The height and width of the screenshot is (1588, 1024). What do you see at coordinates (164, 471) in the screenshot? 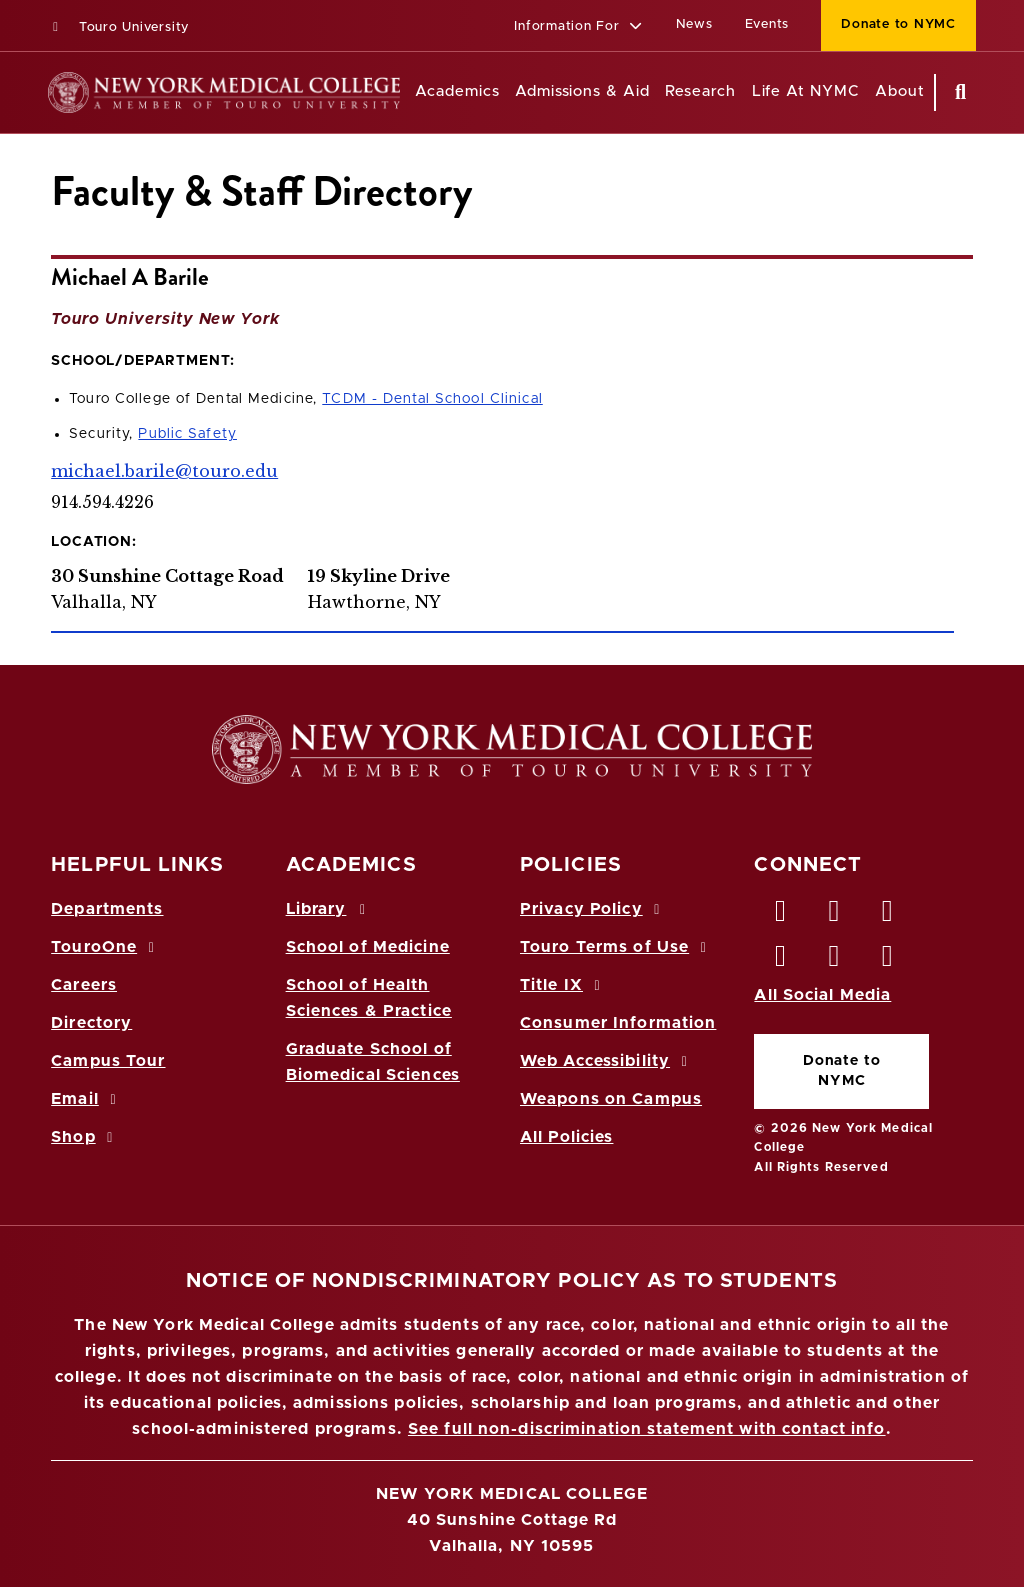
I see `michael.barile@touro.edu` at bounding box center [164, 471].